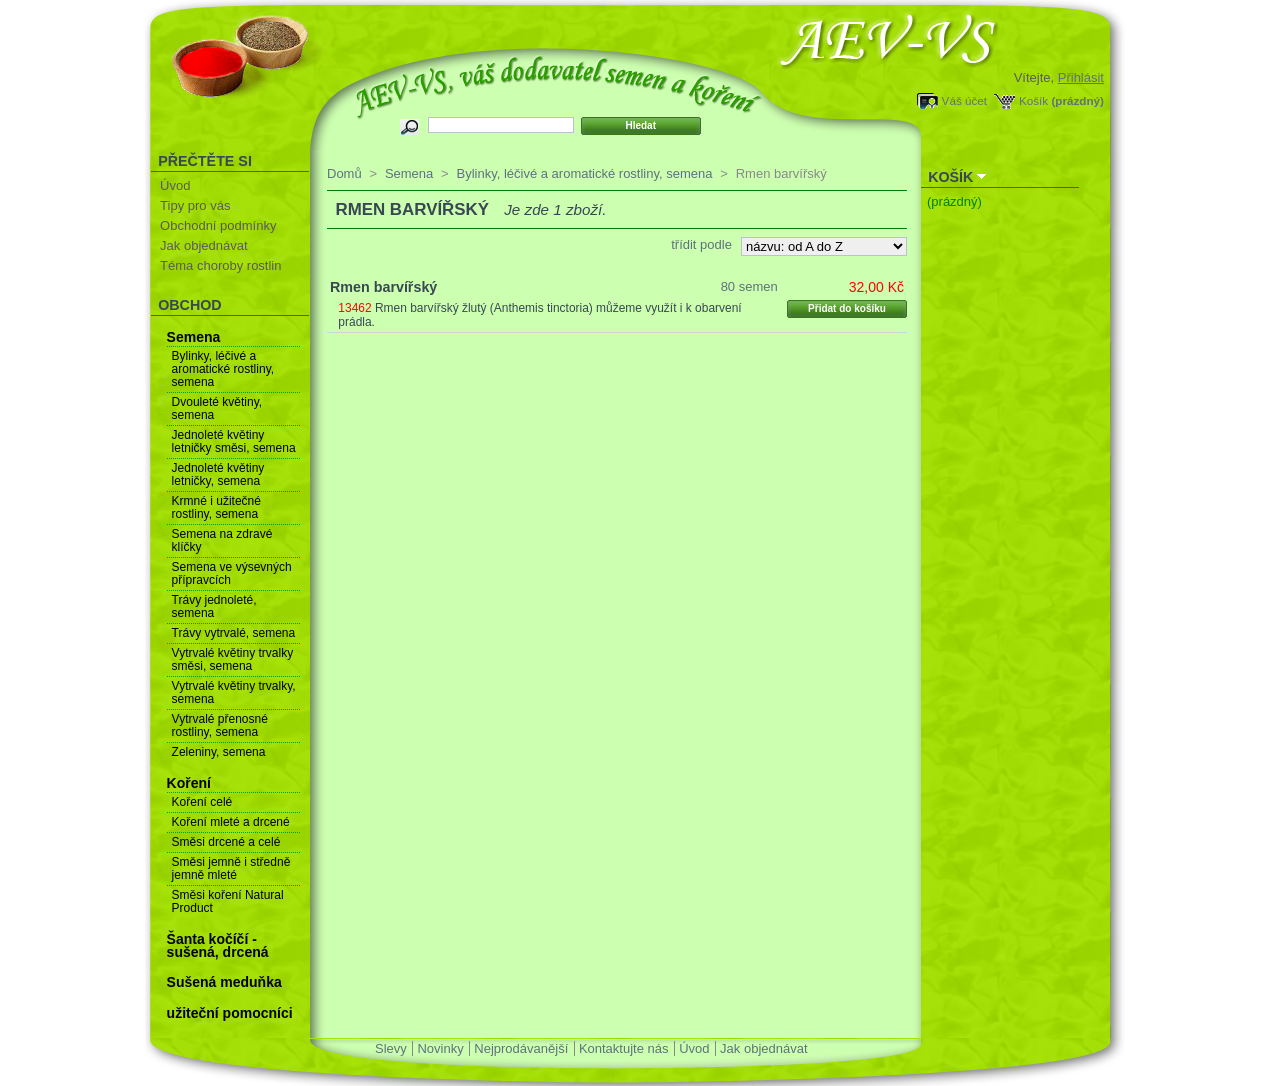 The width and height of the screenshot is (1280, 1086). What do you see at coordinates (964, 100) in the screenshot?
I see `Váš účet` at bounding box center [964, 100].